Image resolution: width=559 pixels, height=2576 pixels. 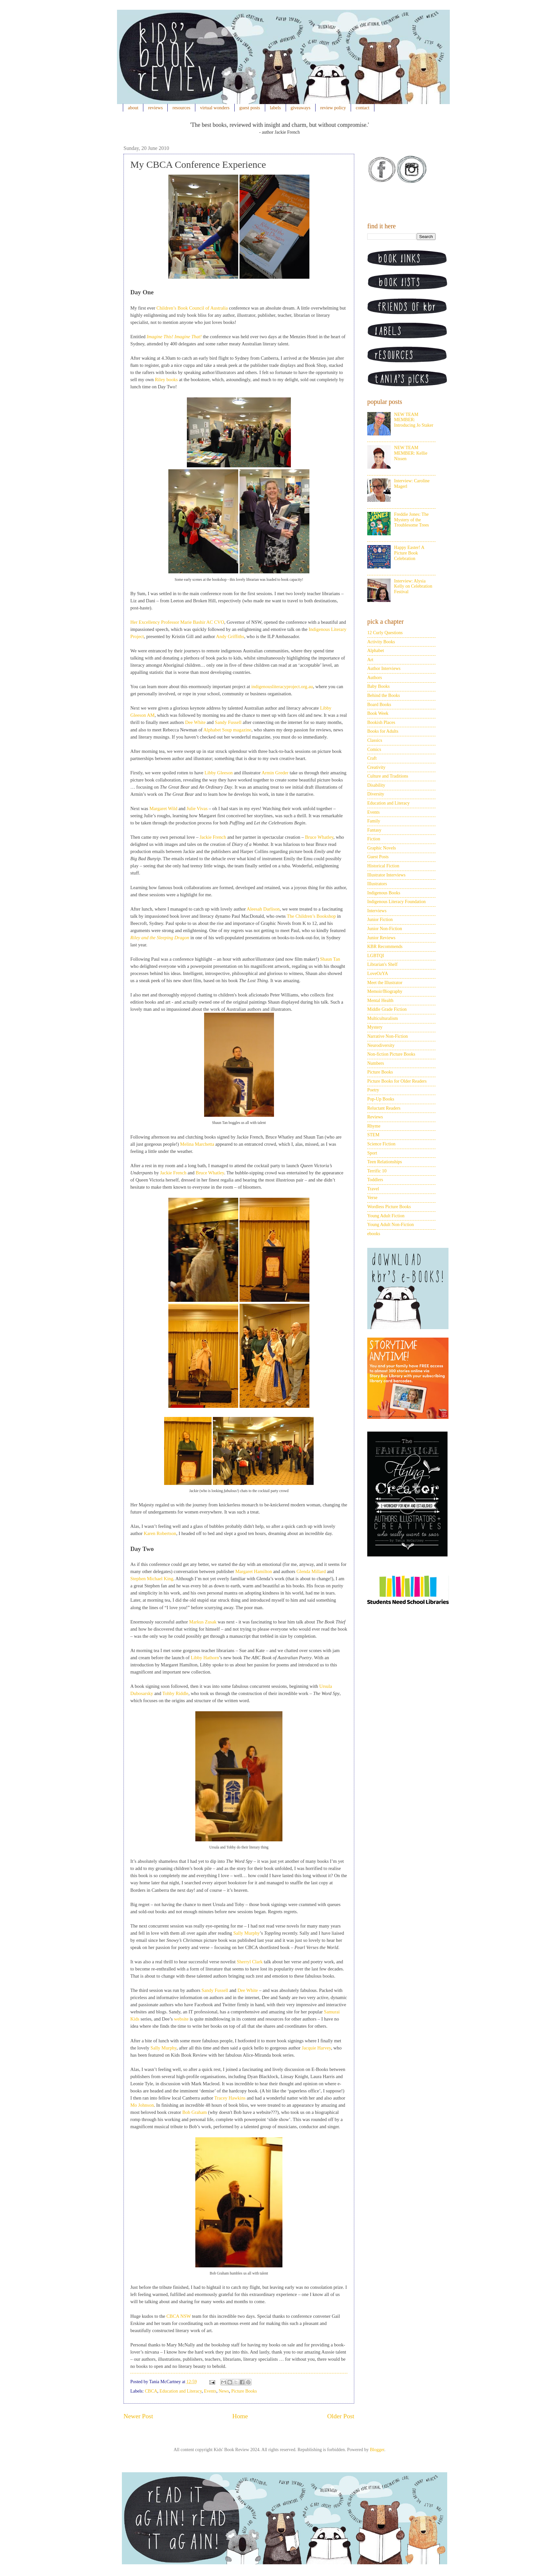 I want to click on Rhyme, so click(x=373, y=1126).